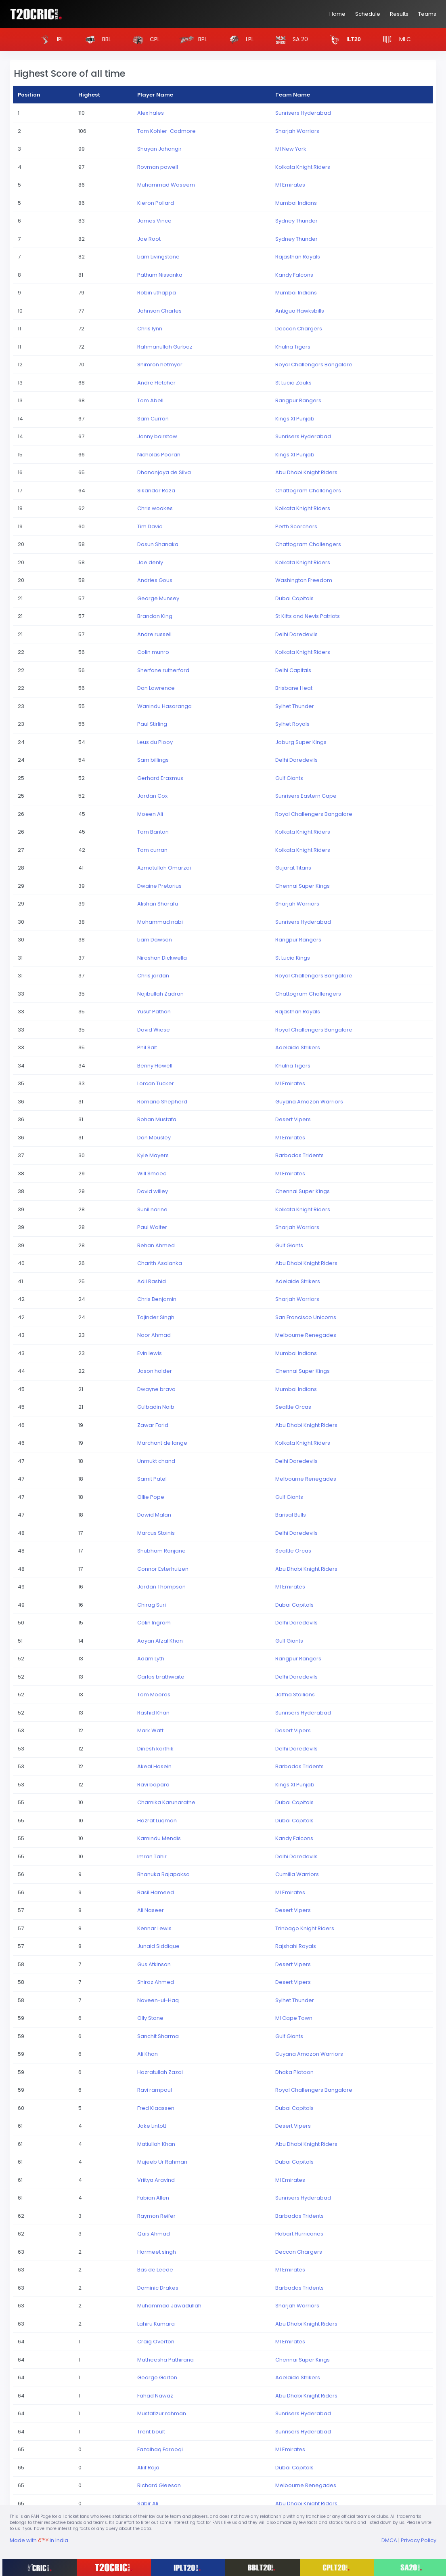 The image size is (446, 2576). Describe the element at coordinates (166, 131) in the screenshot. I see `Tom Kohler-Cadmore` at that location.